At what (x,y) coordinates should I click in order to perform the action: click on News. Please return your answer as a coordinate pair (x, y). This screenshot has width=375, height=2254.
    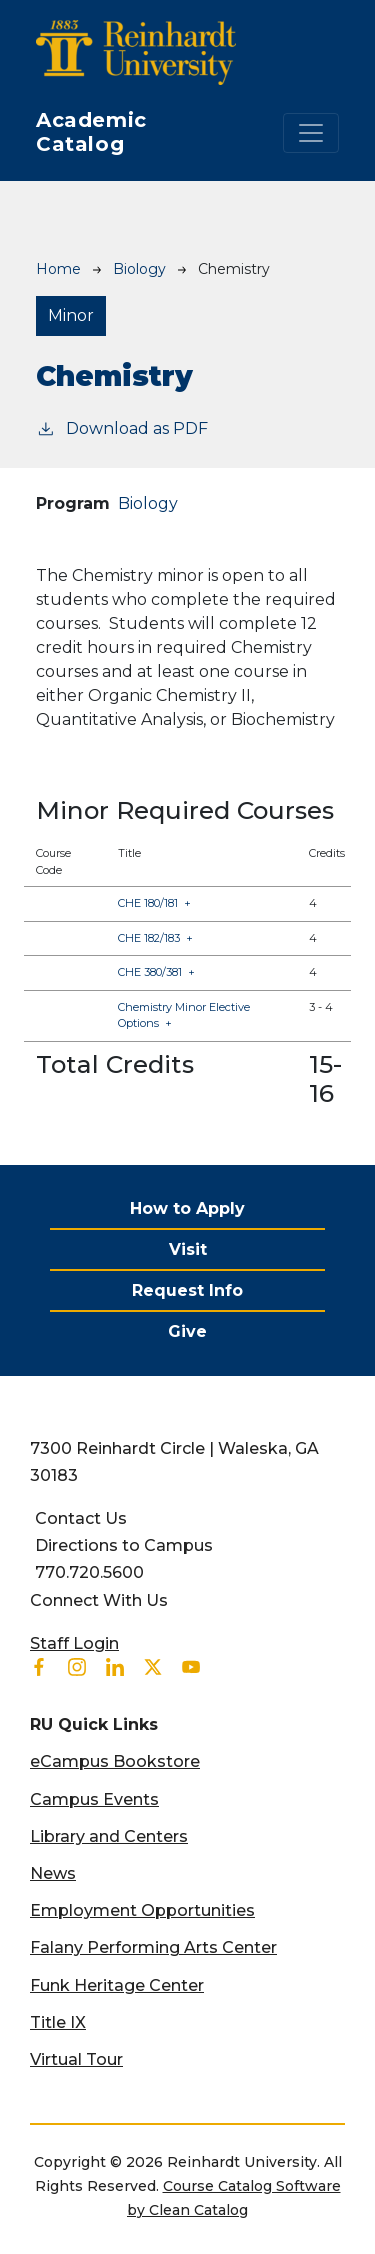
    Looking at the image, I should click on (53, 1873).